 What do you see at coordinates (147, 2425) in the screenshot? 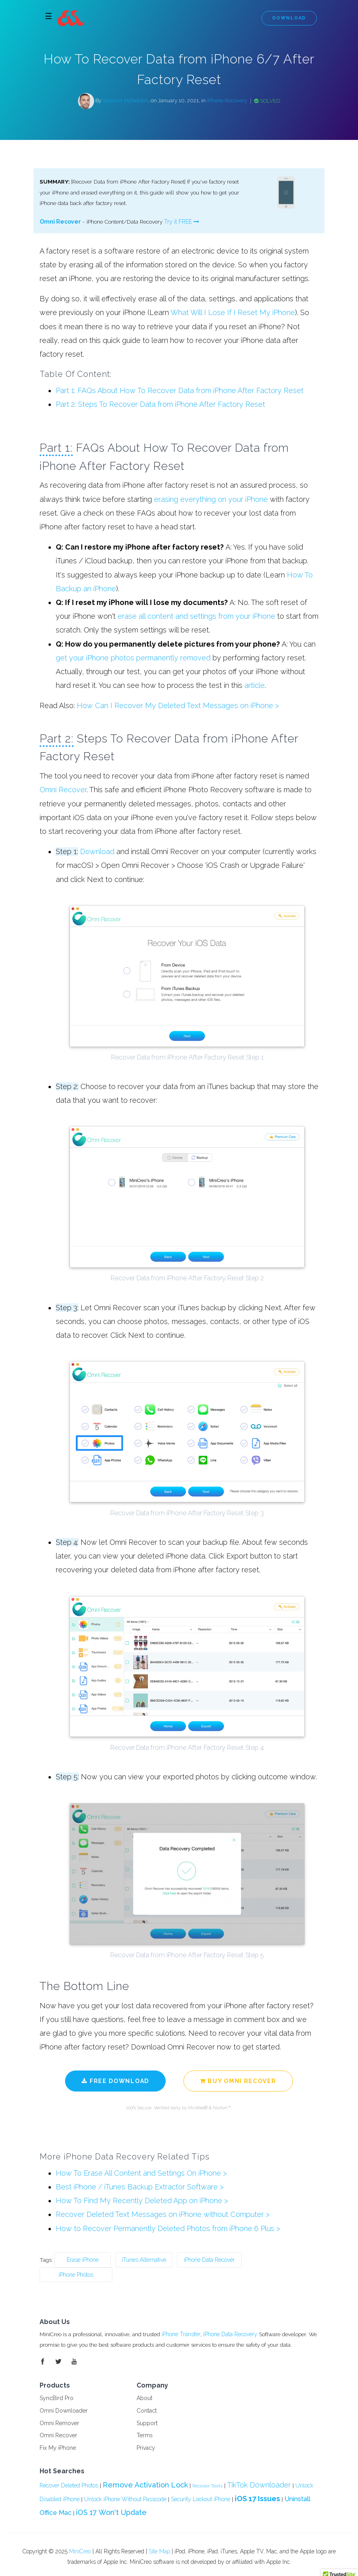
I see `Support` at bounding box center [147, 2425].